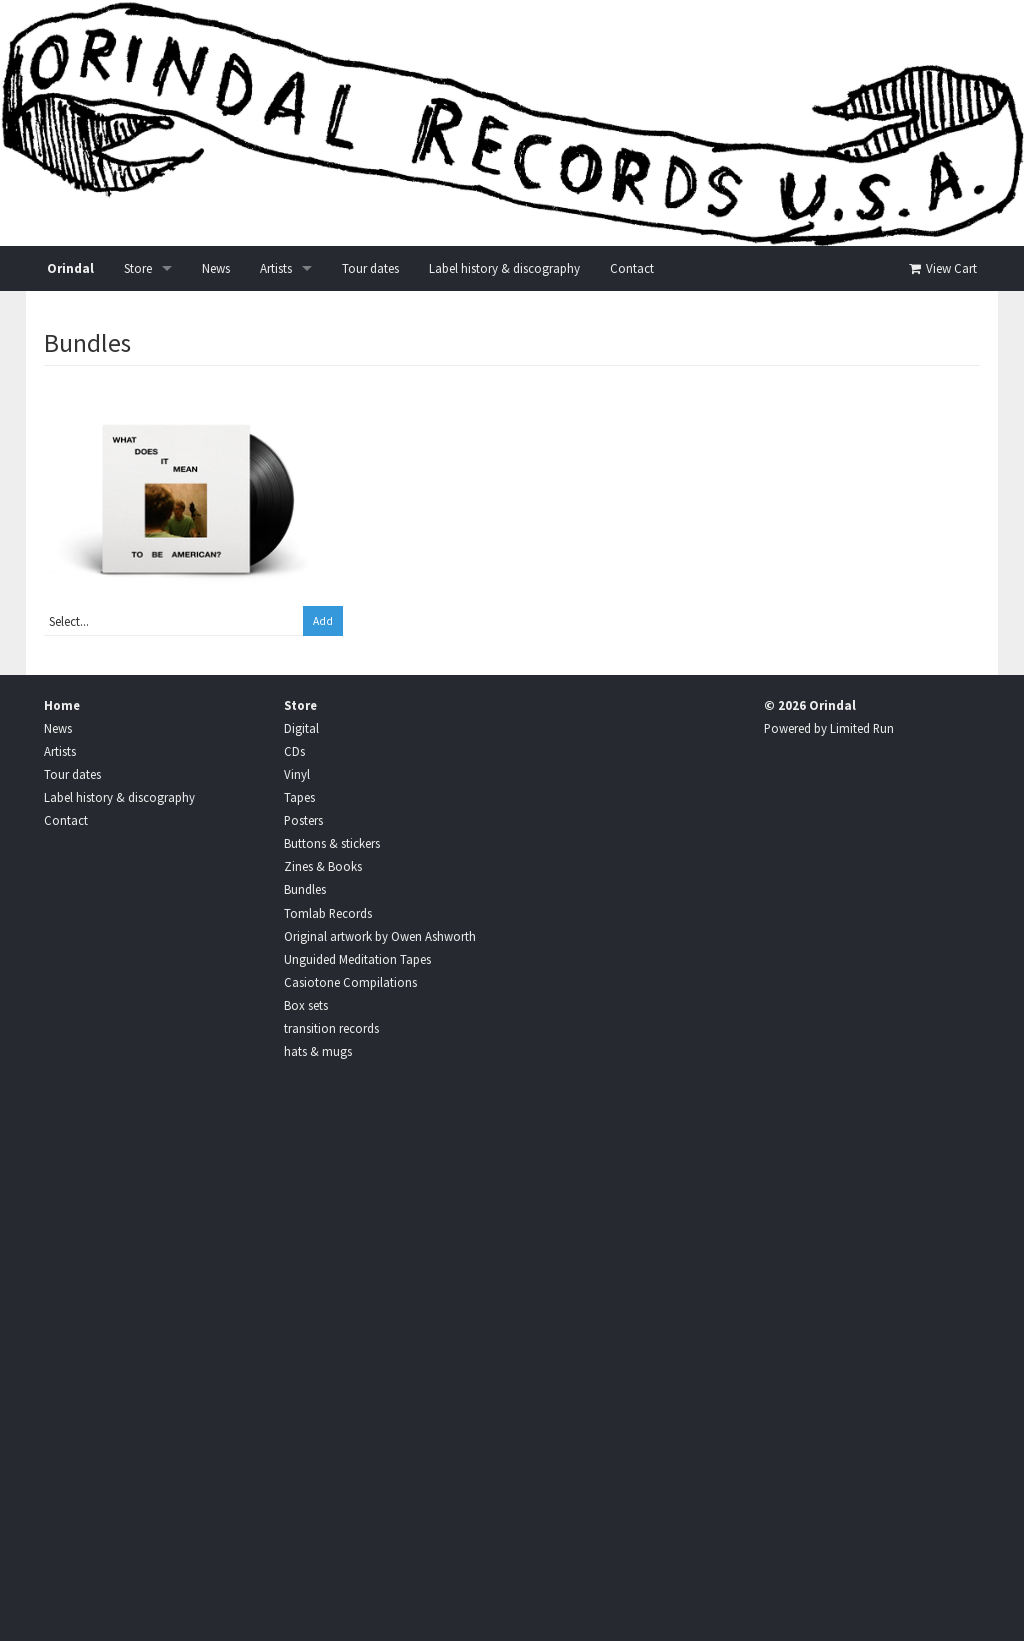  I want to click on Tour dates, so click(370, 268).